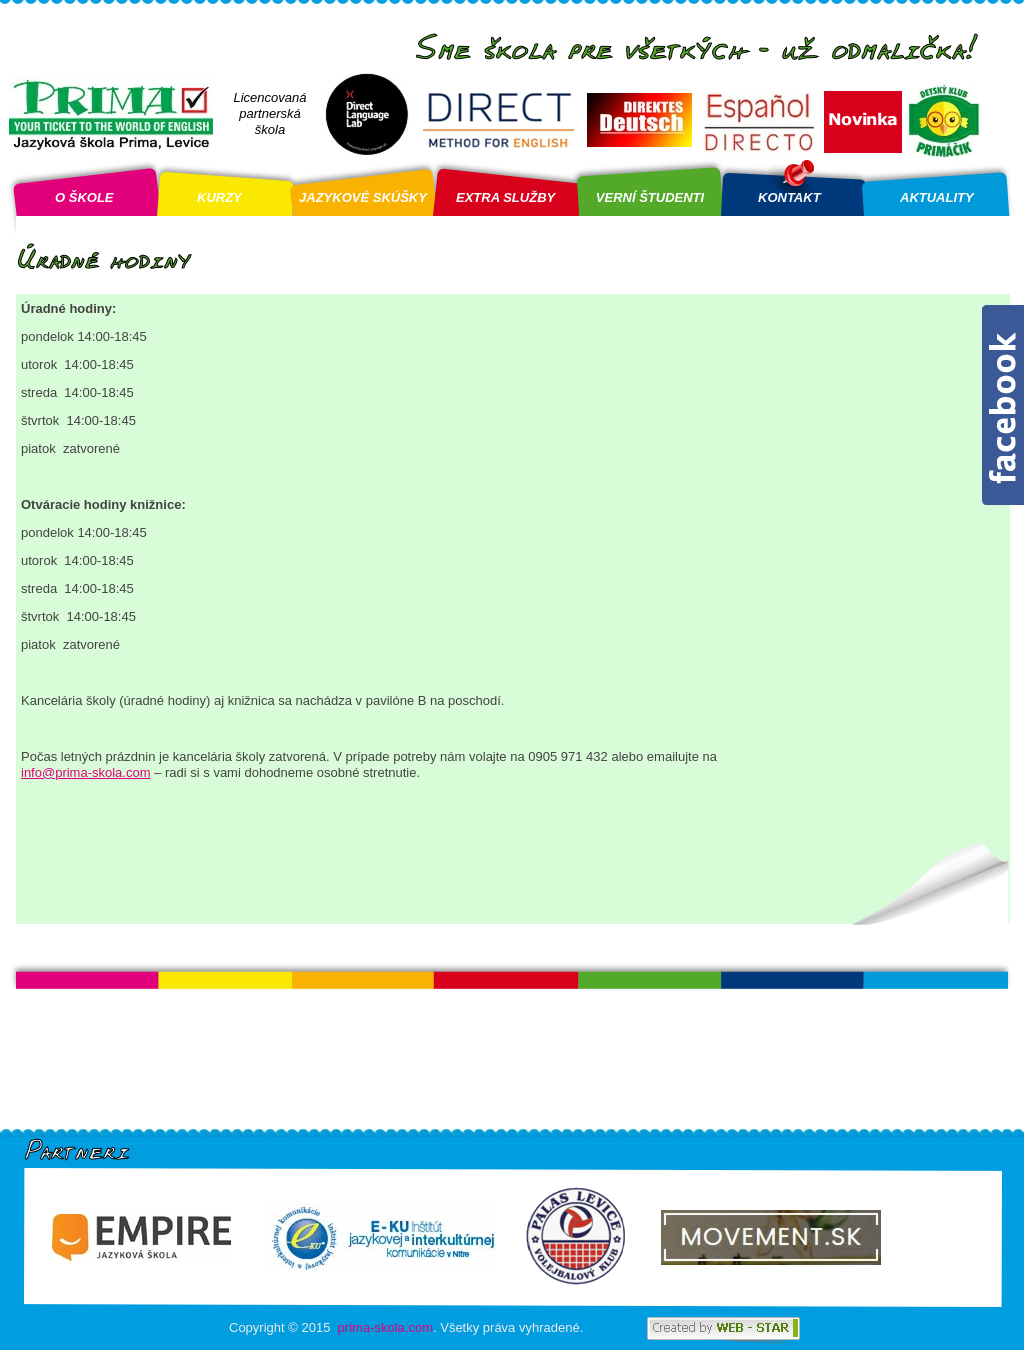 The image size is (1024, 1350). Describe the element at coordinates (937, 197) in the screenshot. I see `AKTUALITY` at that location.